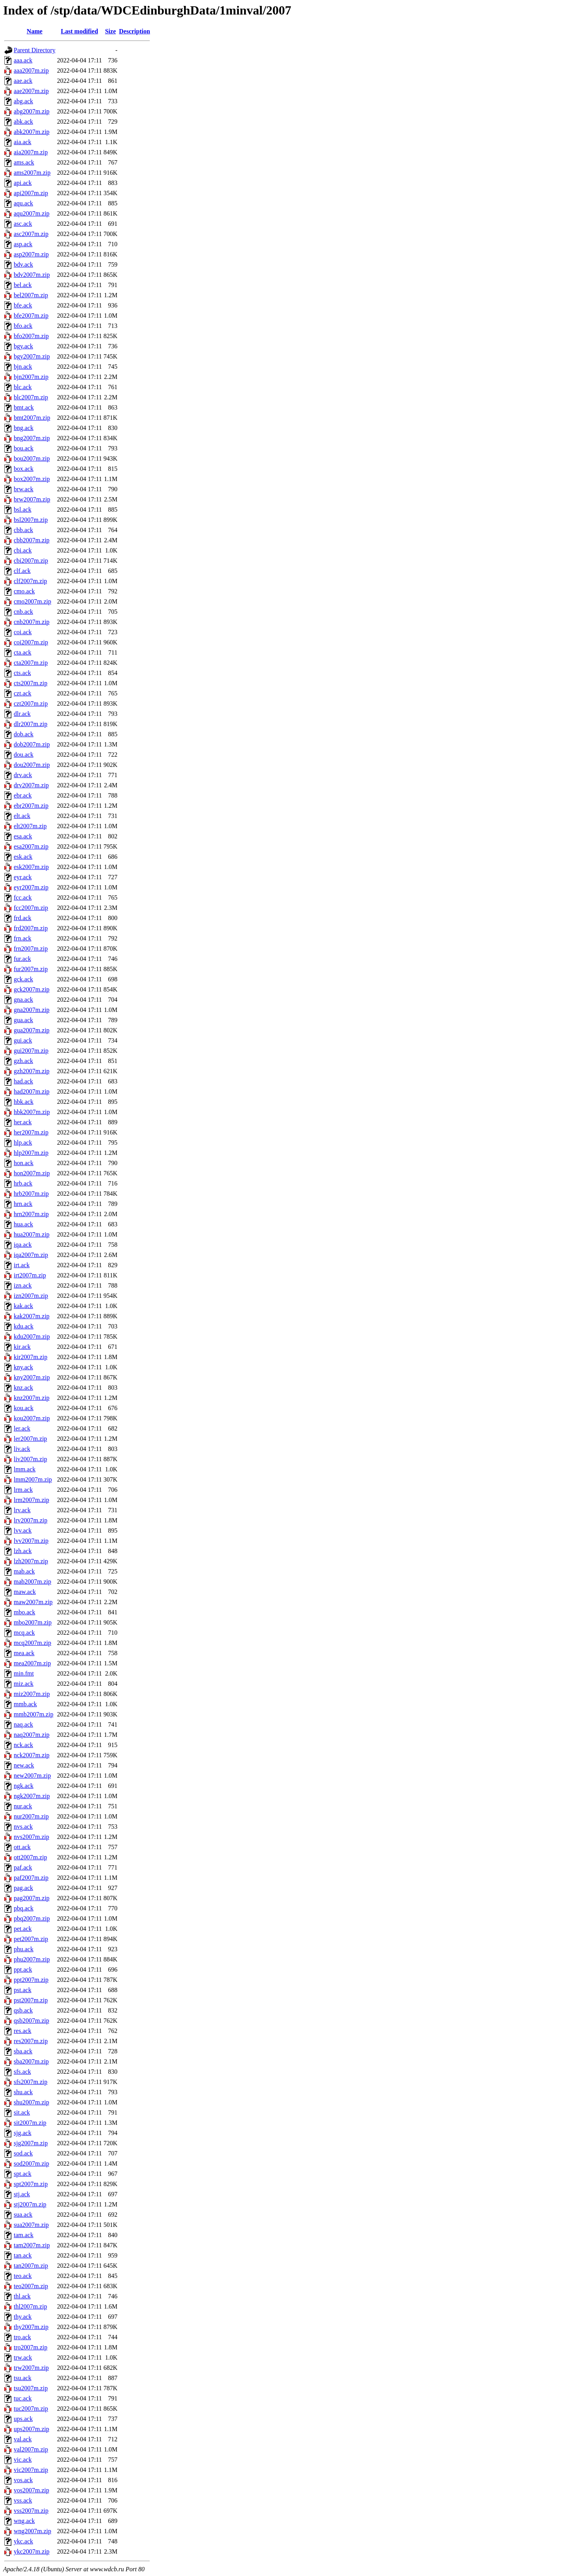  I want to click on iqa2007m.zip, so click(31, 1254).